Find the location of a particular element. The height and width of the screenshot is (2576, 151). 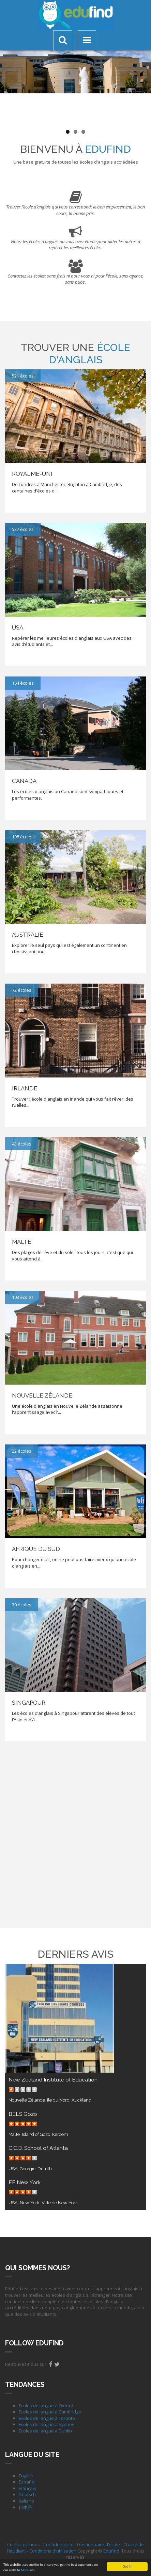

Deutsch is located at coordinates (27, 2494).